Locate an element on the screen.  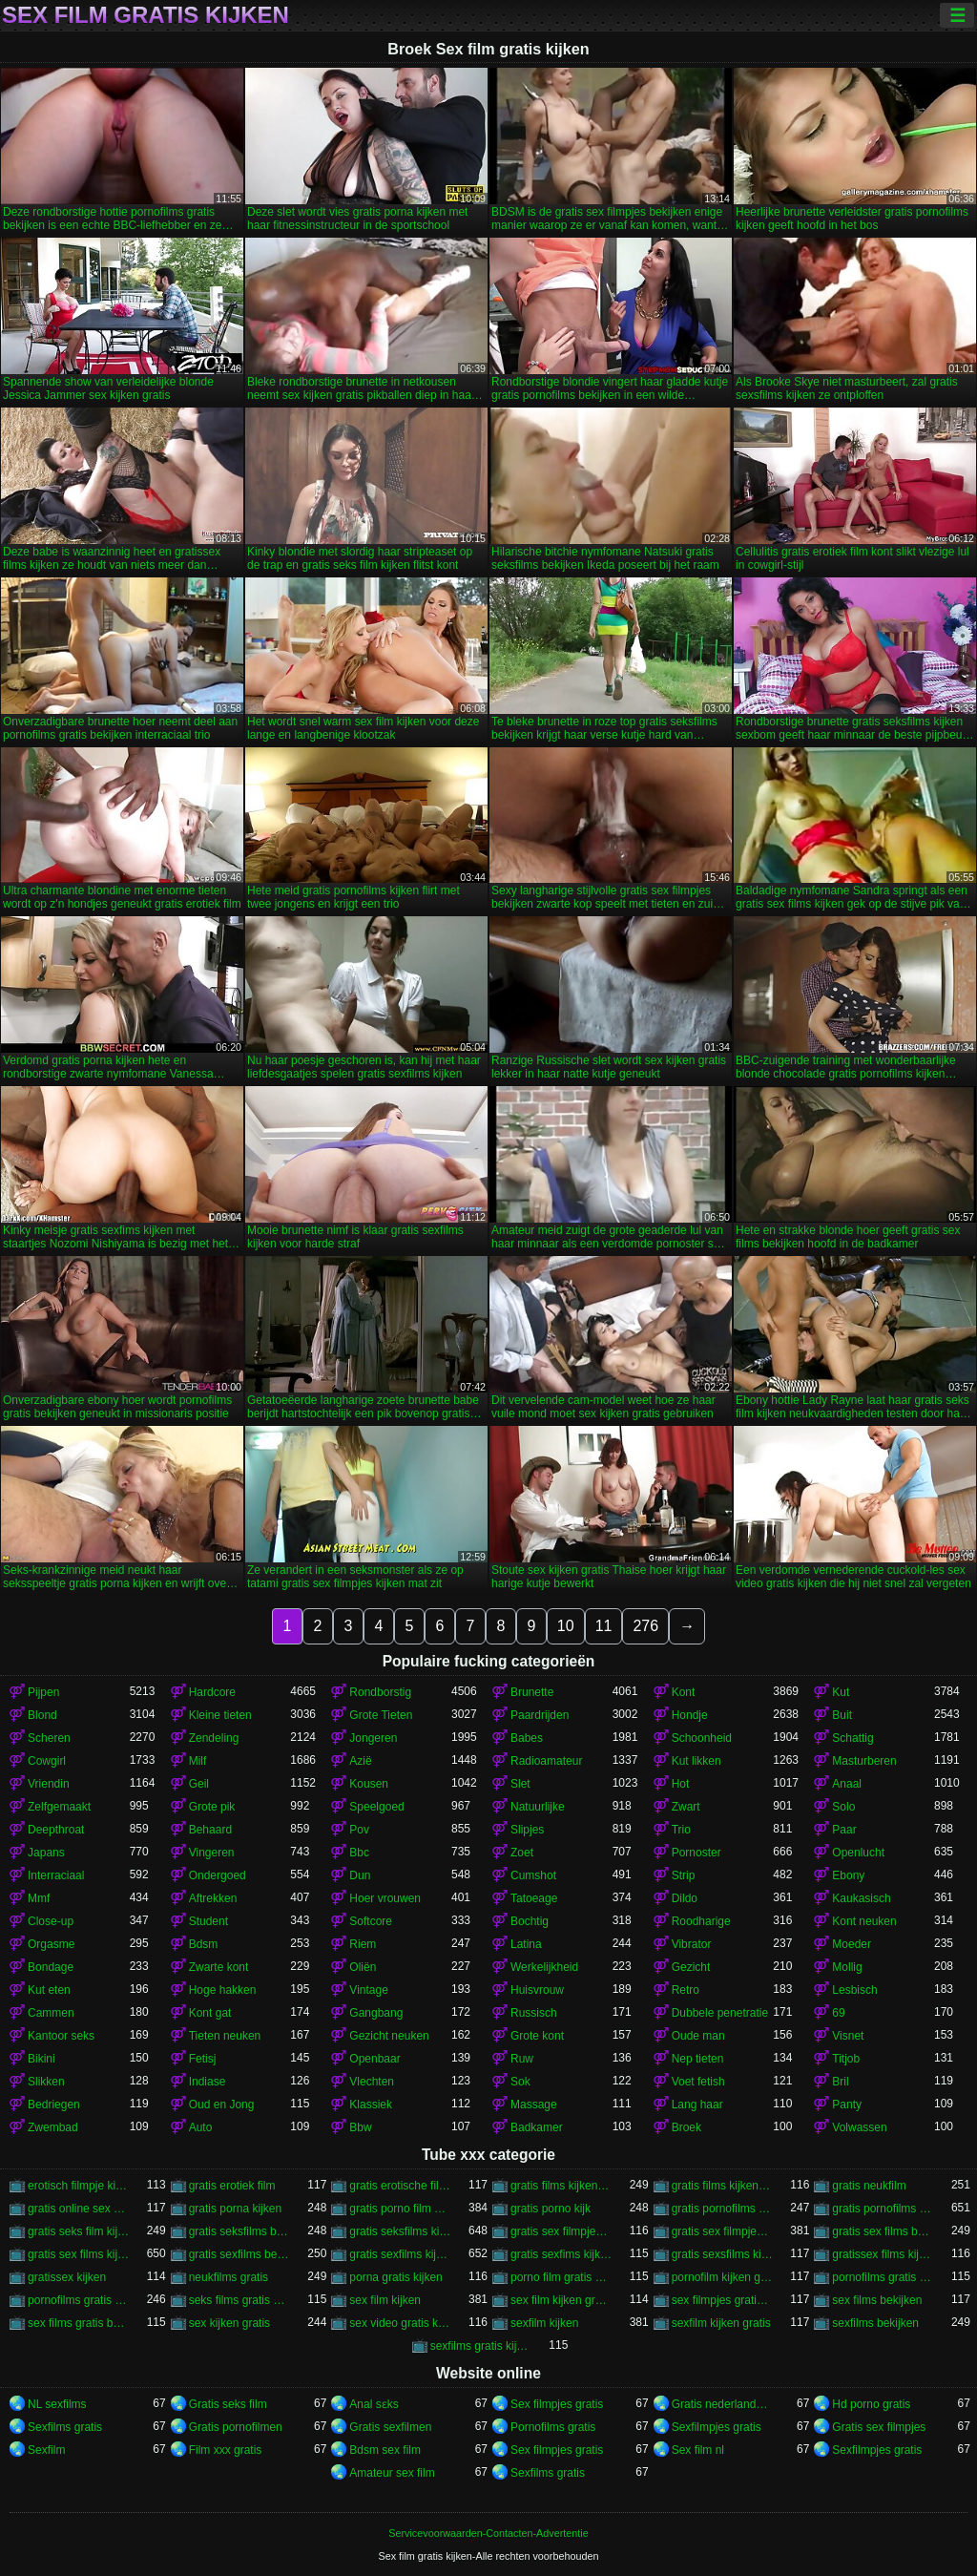
gratissex films kijken is located at coordinates (883, 2254).